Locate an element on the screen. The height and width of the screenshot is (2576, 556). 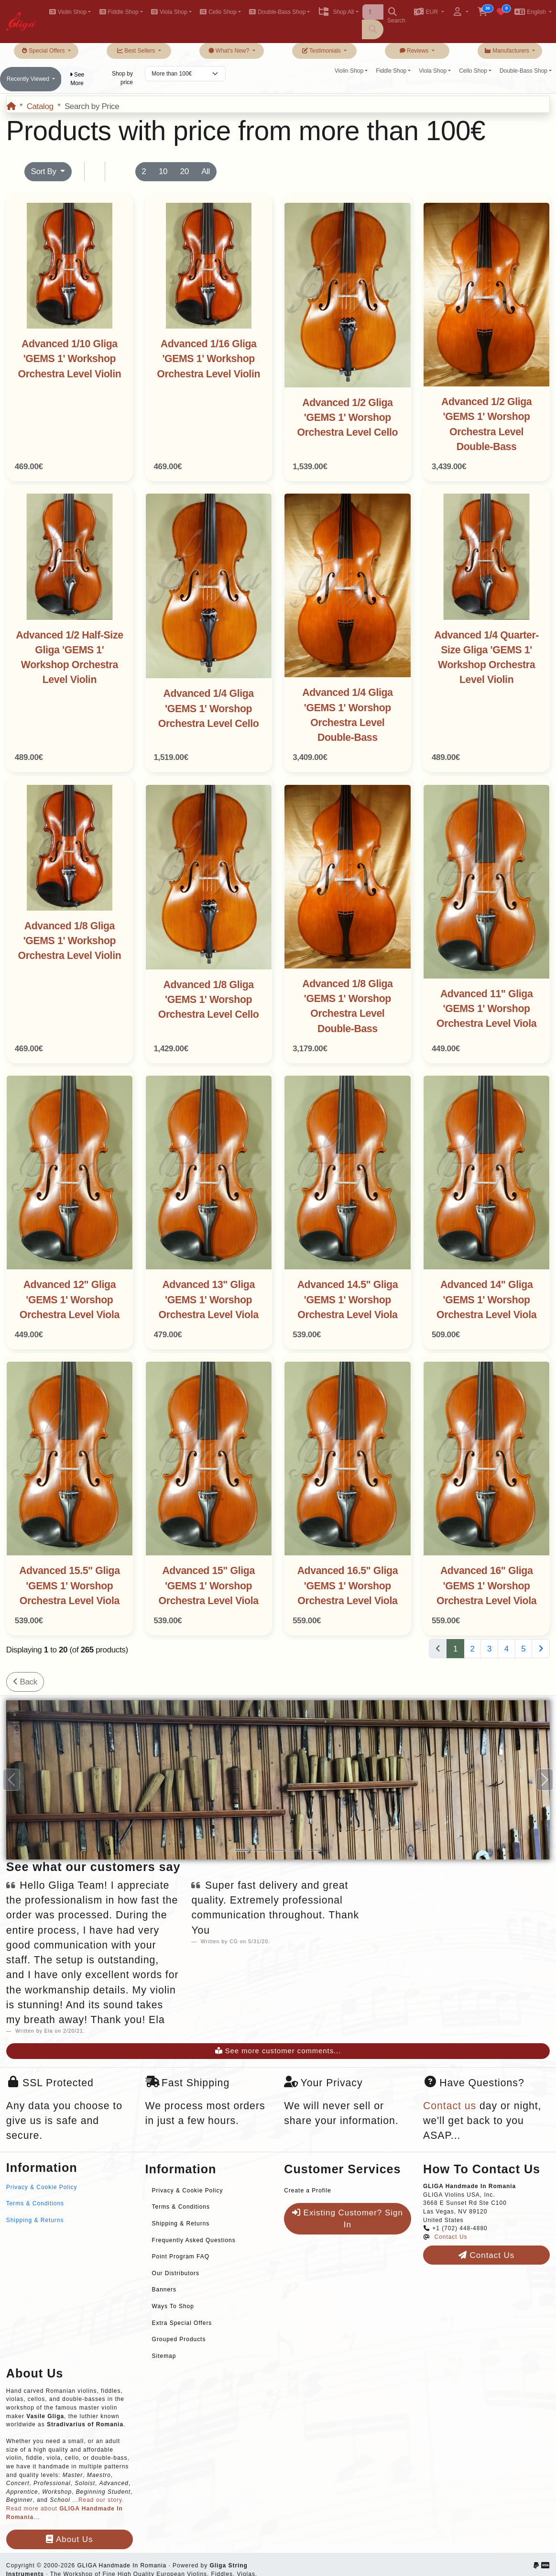
...Read our story. Read more about ... is located at coordinates (65, 2508).